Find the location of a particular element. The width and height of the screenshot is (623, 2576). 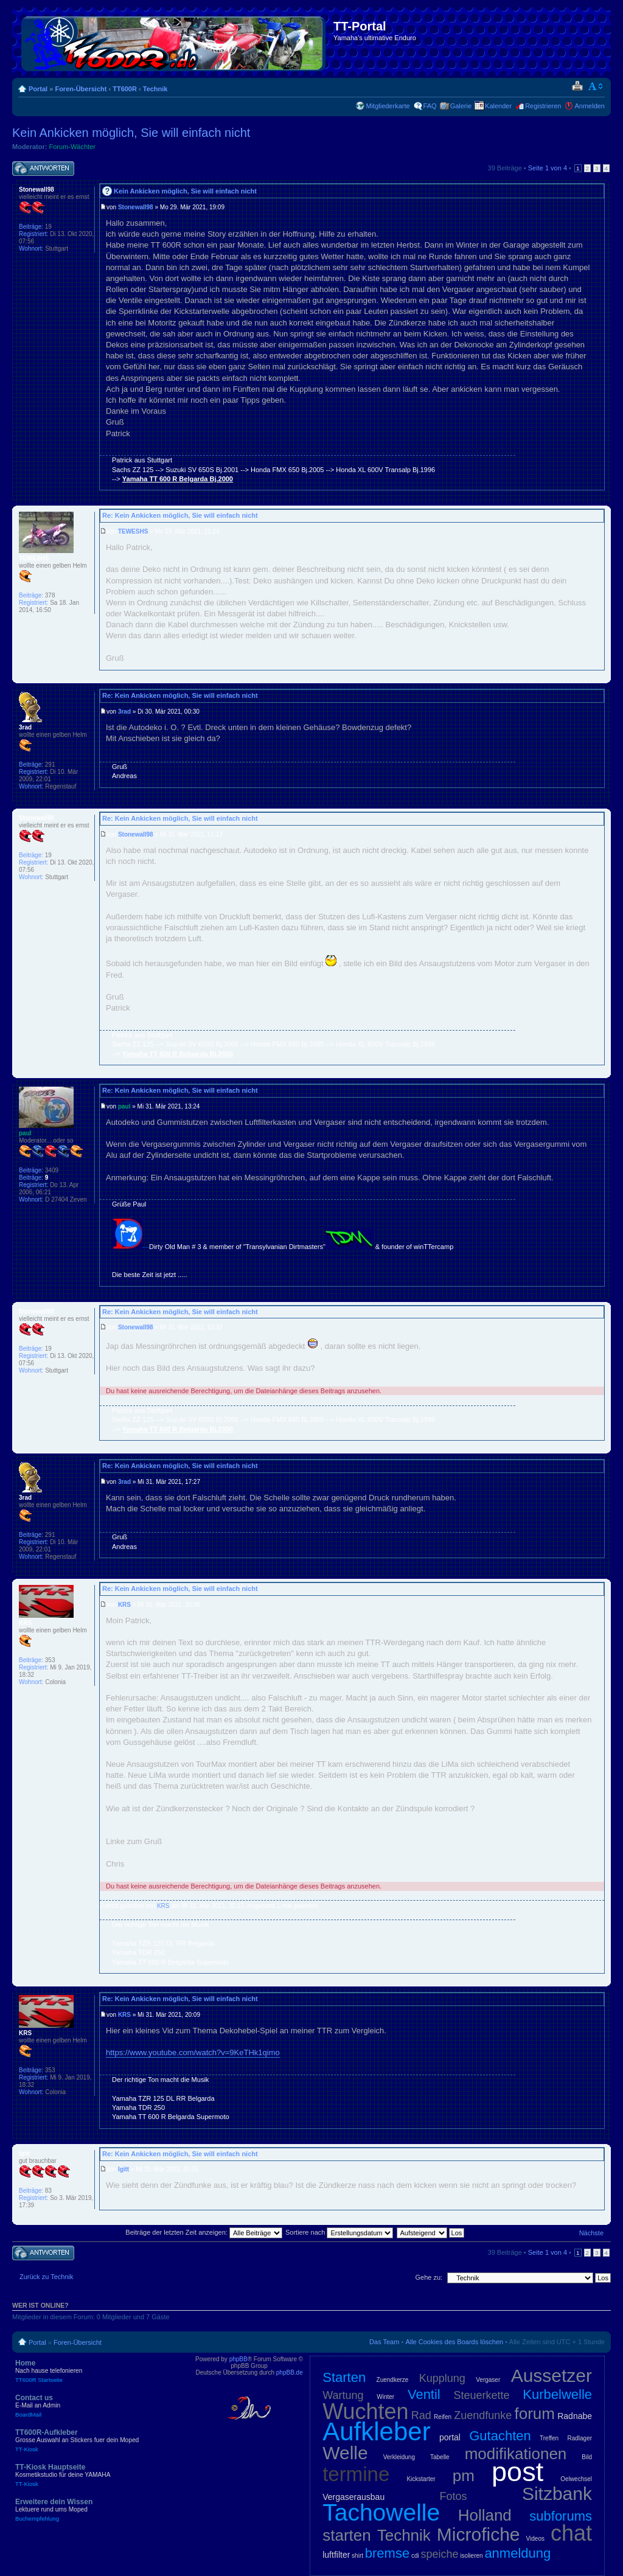

TT-Kiosk Hauptseite is located at coordinates (103, 2475).